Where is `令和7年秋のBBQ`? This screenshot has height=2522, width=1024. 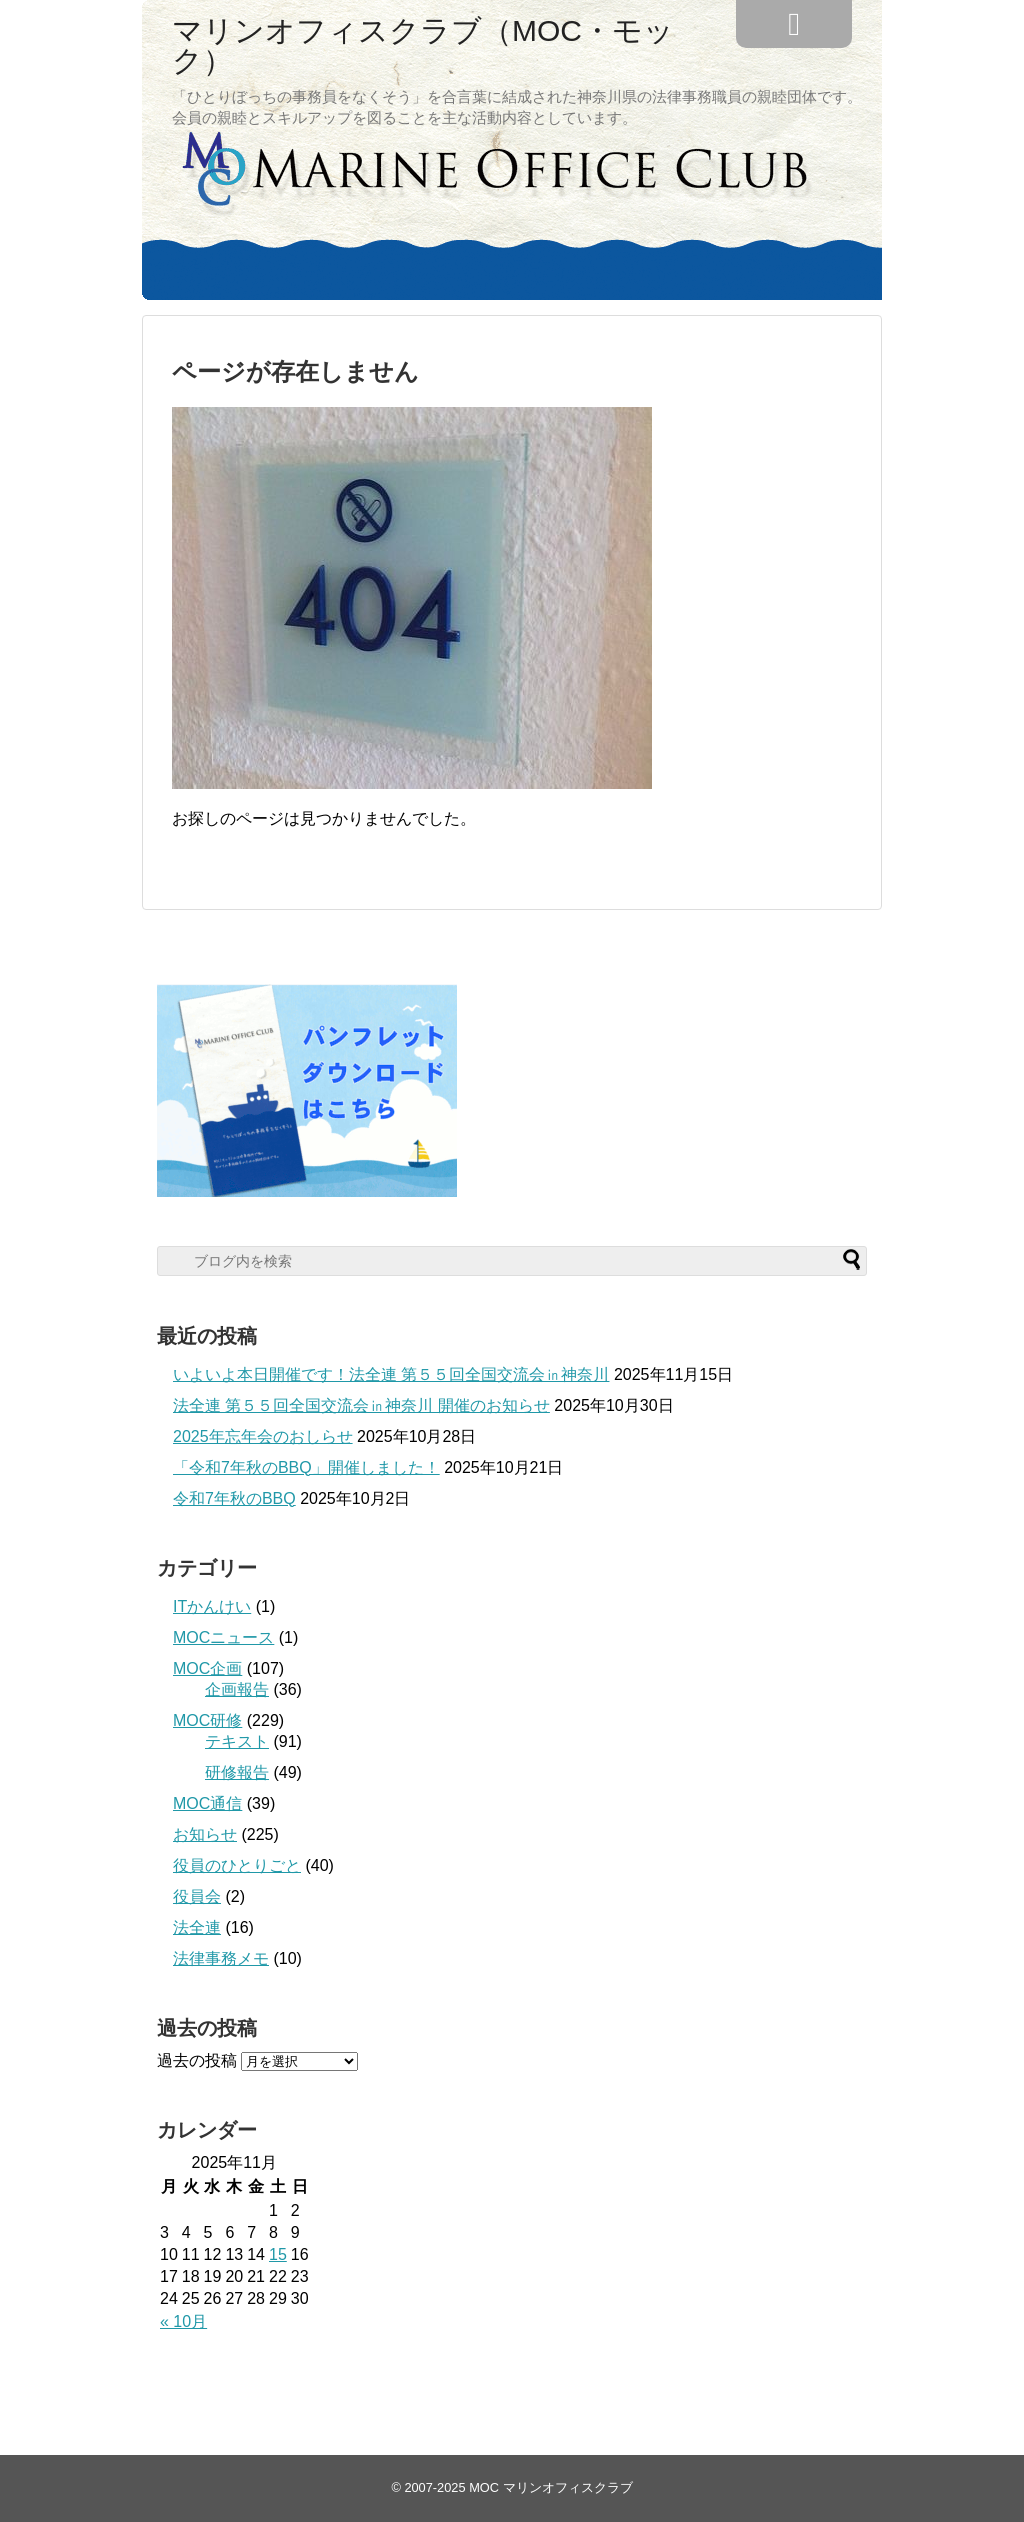
令和7年秋のBBQ is located at coordinates (234, 1498).